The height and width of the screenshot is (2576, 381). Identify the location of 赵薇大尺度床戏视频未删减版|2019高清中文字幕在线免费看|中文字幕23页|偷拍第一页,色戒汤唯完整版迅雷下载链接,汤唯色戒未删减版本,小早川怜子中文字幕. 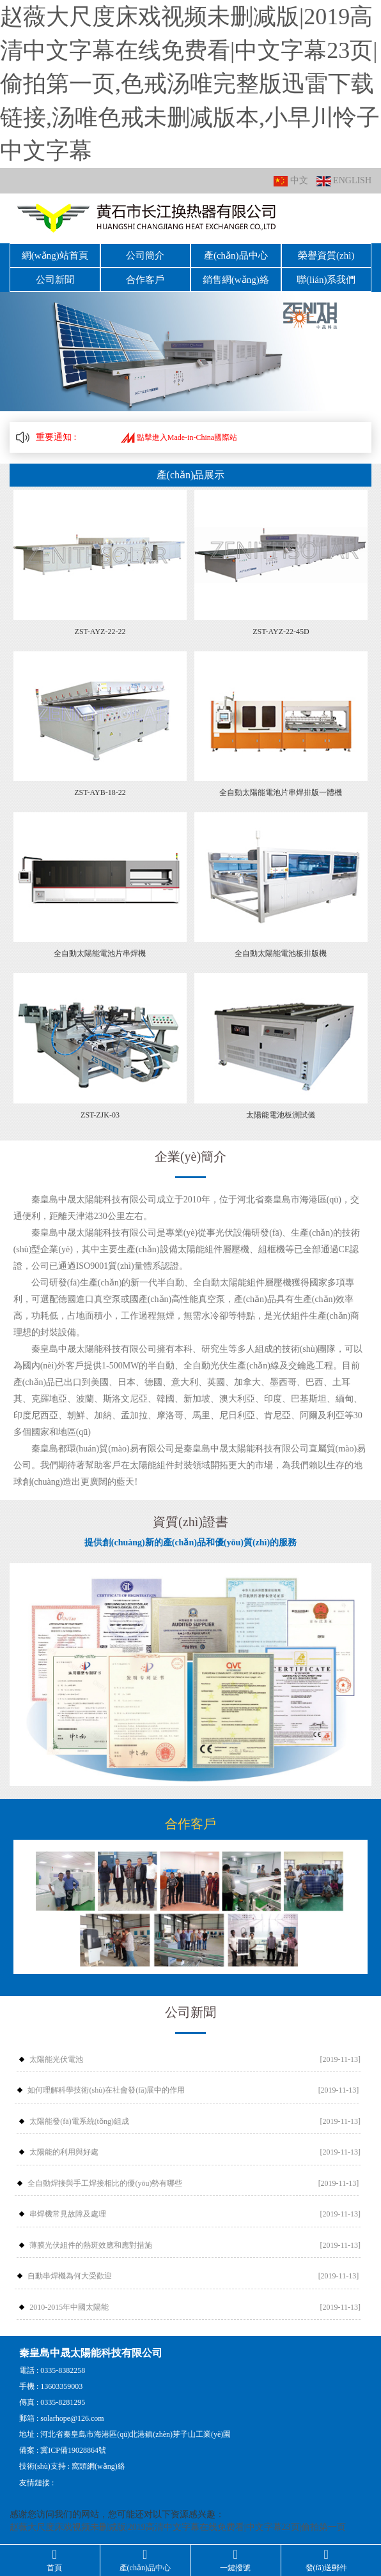
(190, 83).